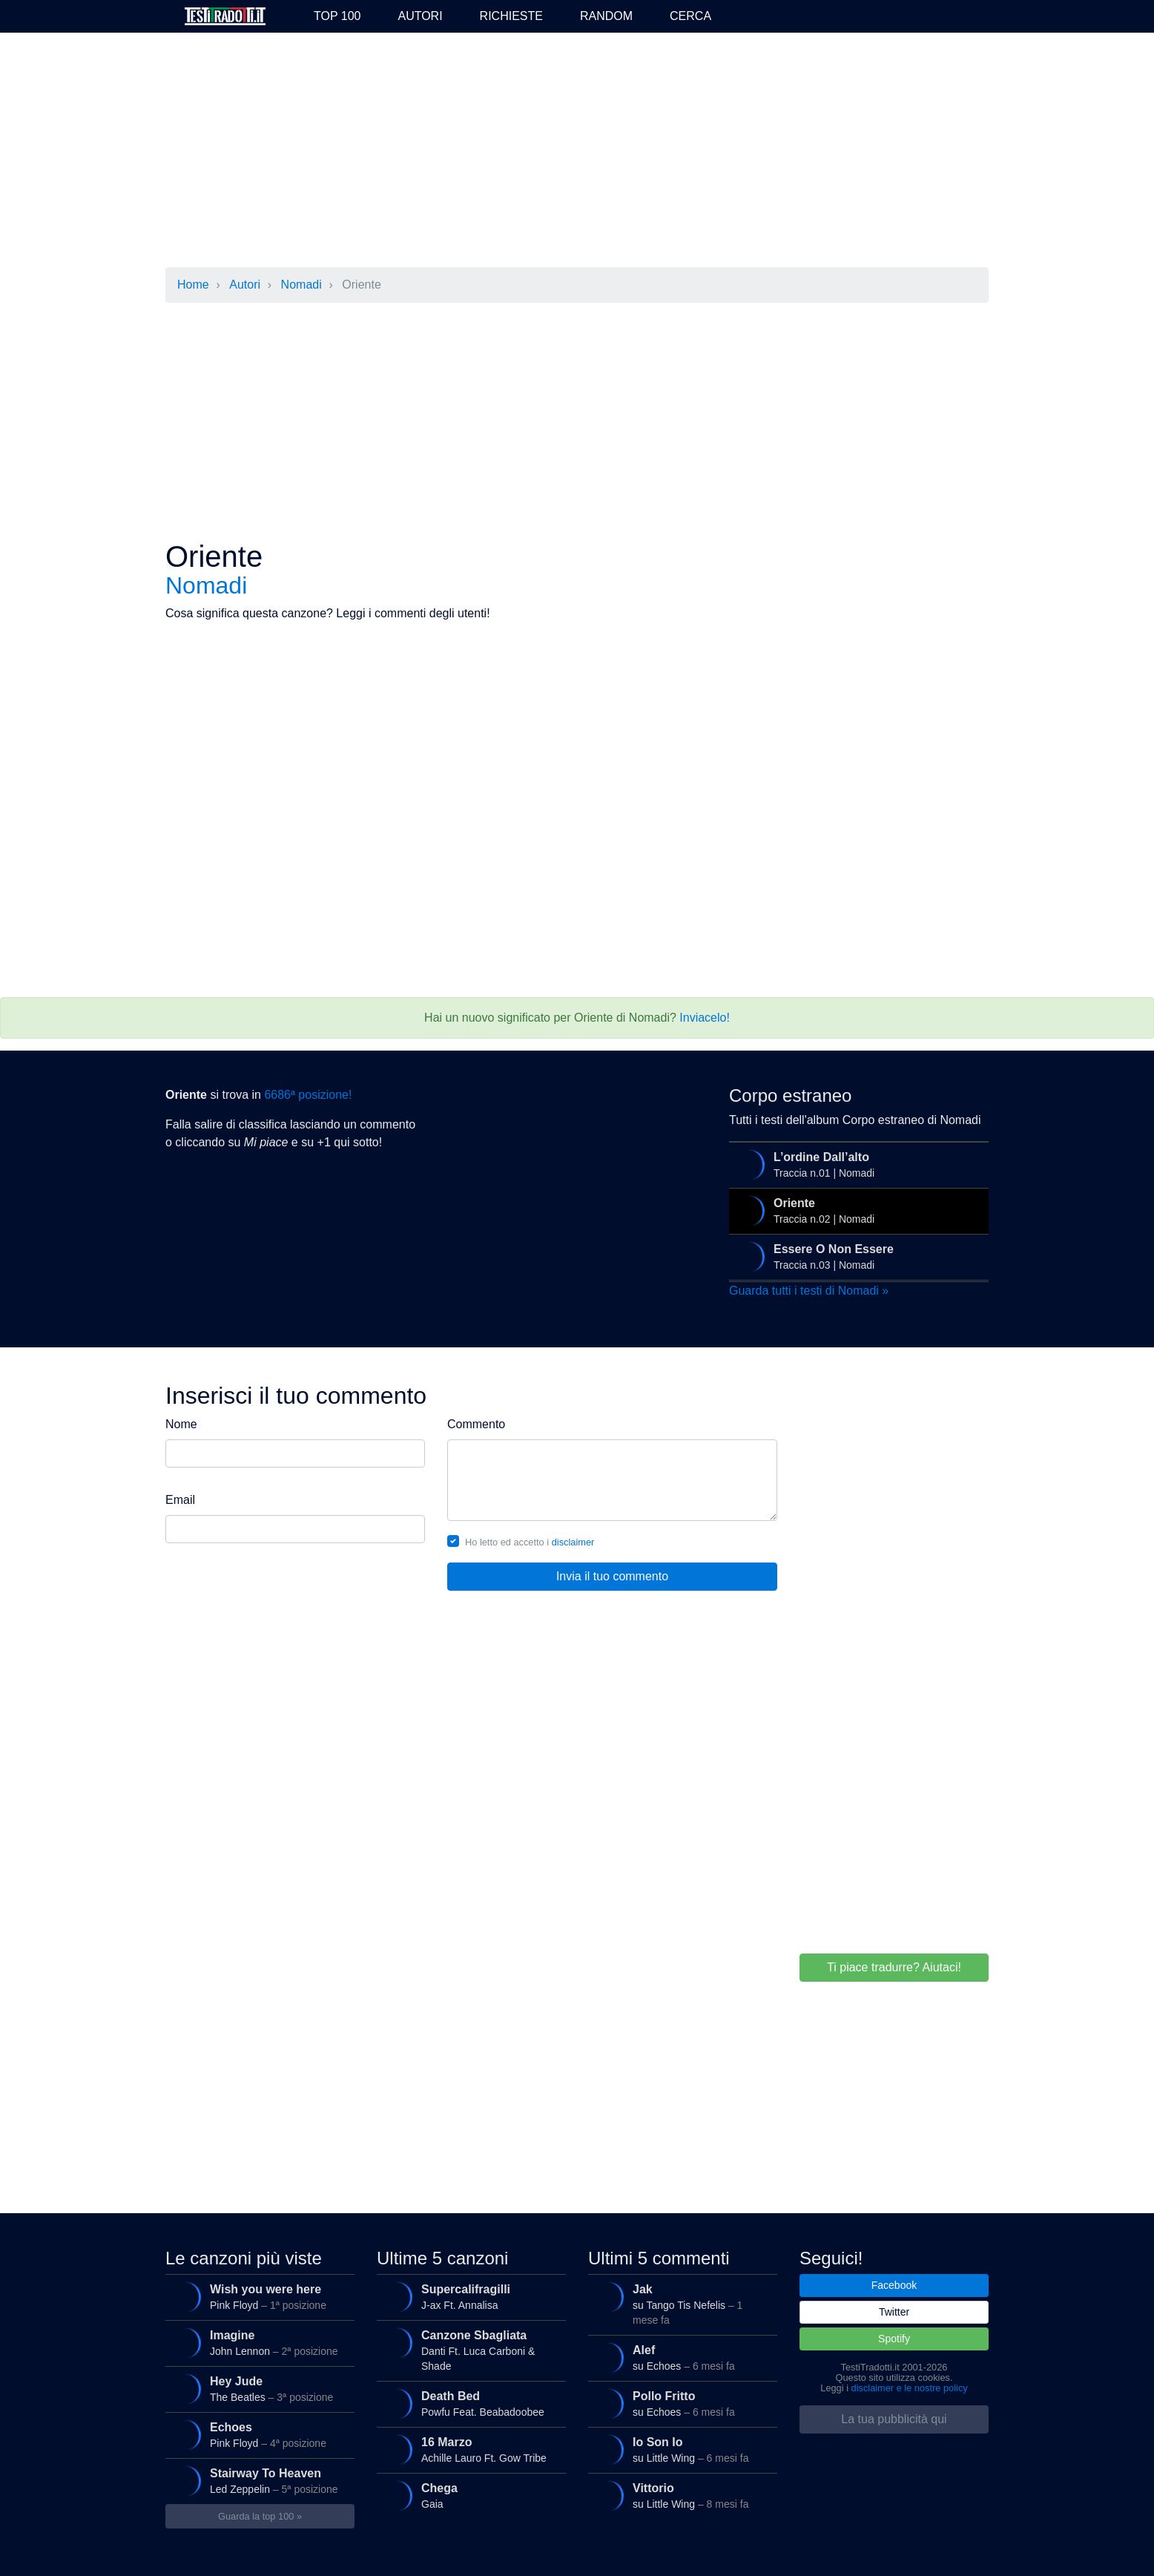 This screenshot has height=2576, width=1154. I want to click on The Beatles, so click(258, 2389).